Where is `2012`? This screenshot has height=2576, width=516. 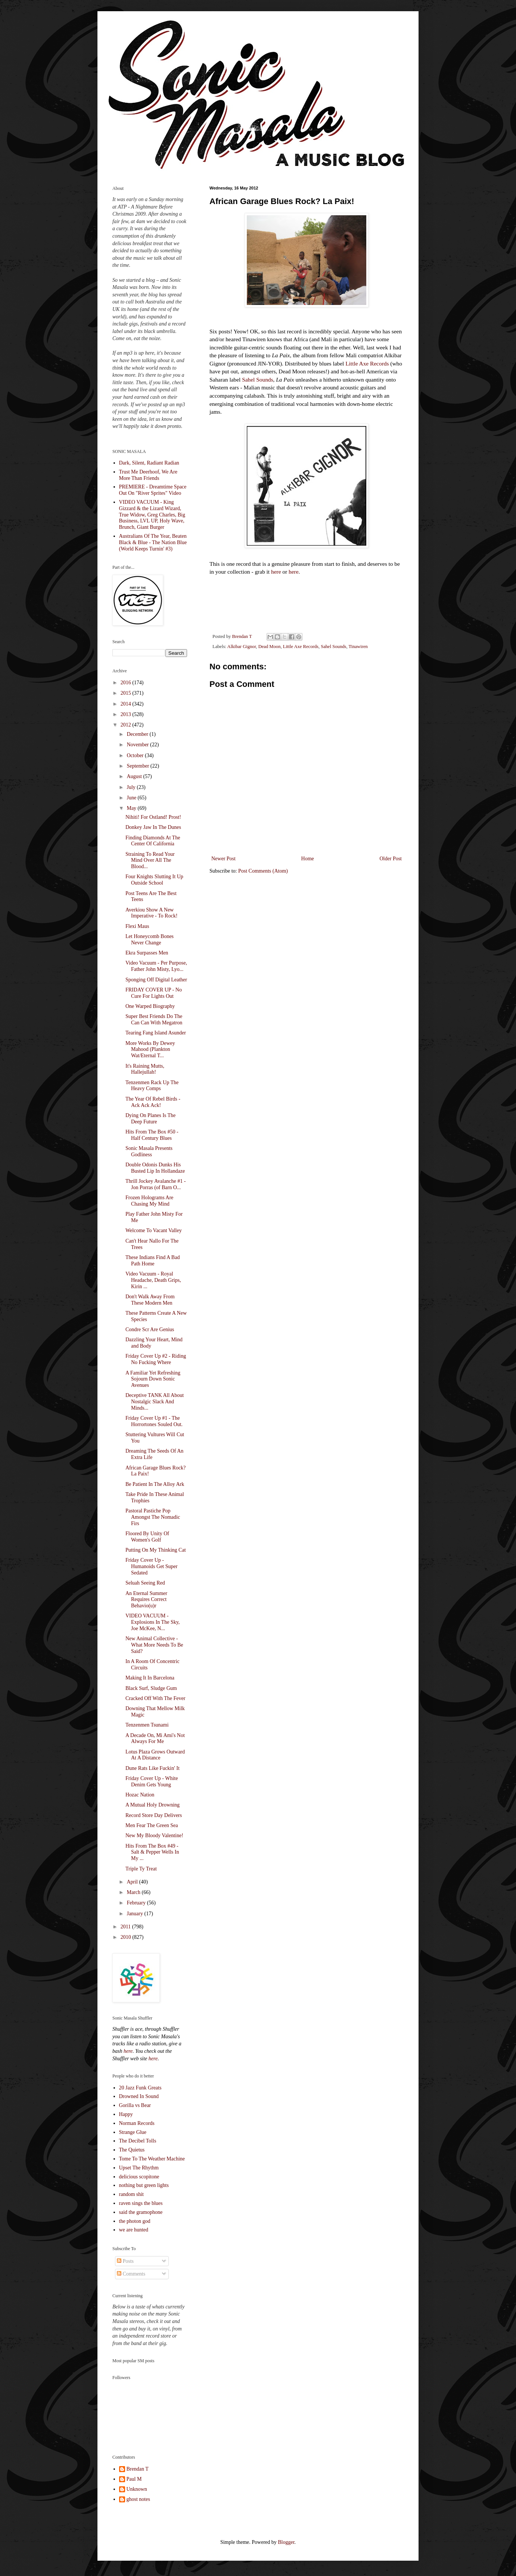 2012 is located at coordinates (127, 725).